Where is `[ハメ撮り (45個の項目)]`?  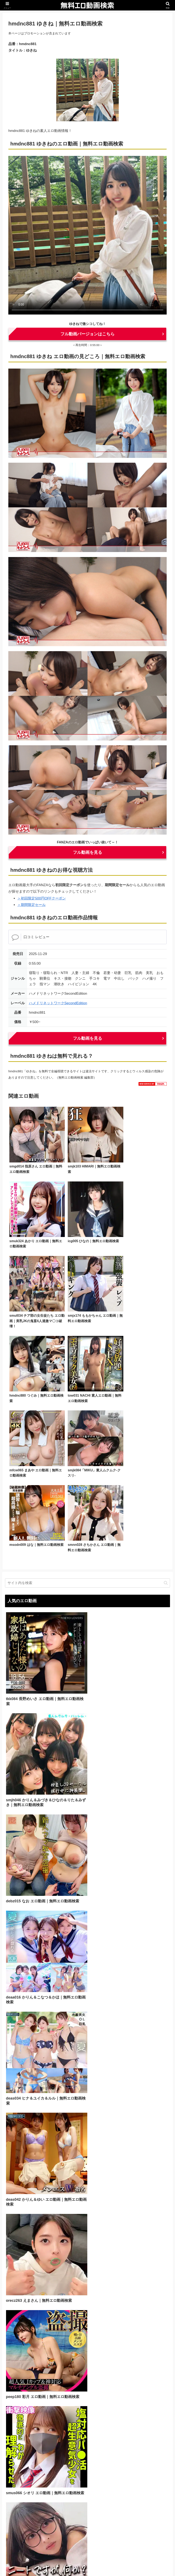
[ハメ撮り (45個の項目)] is located at coordinates (98, 2462).